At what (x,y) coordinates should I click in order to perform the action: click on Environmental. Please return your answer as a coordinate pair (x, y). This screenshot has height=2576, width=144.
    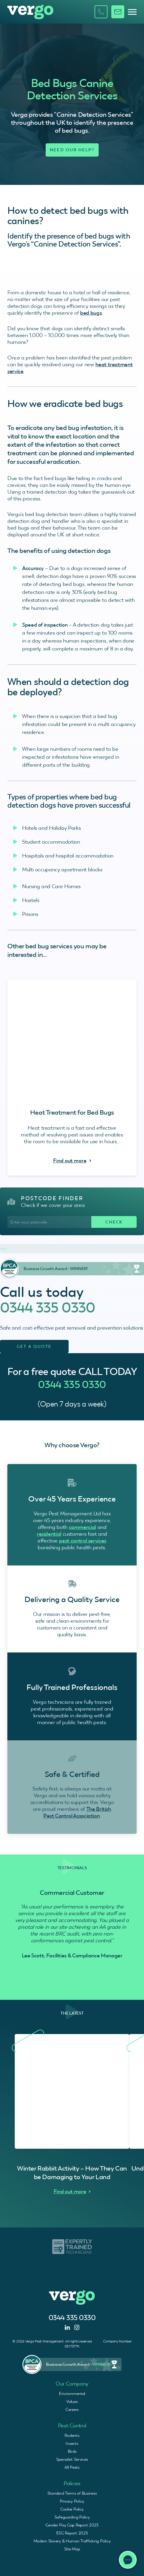
    Looking at the image, I should click on (72, 2393).